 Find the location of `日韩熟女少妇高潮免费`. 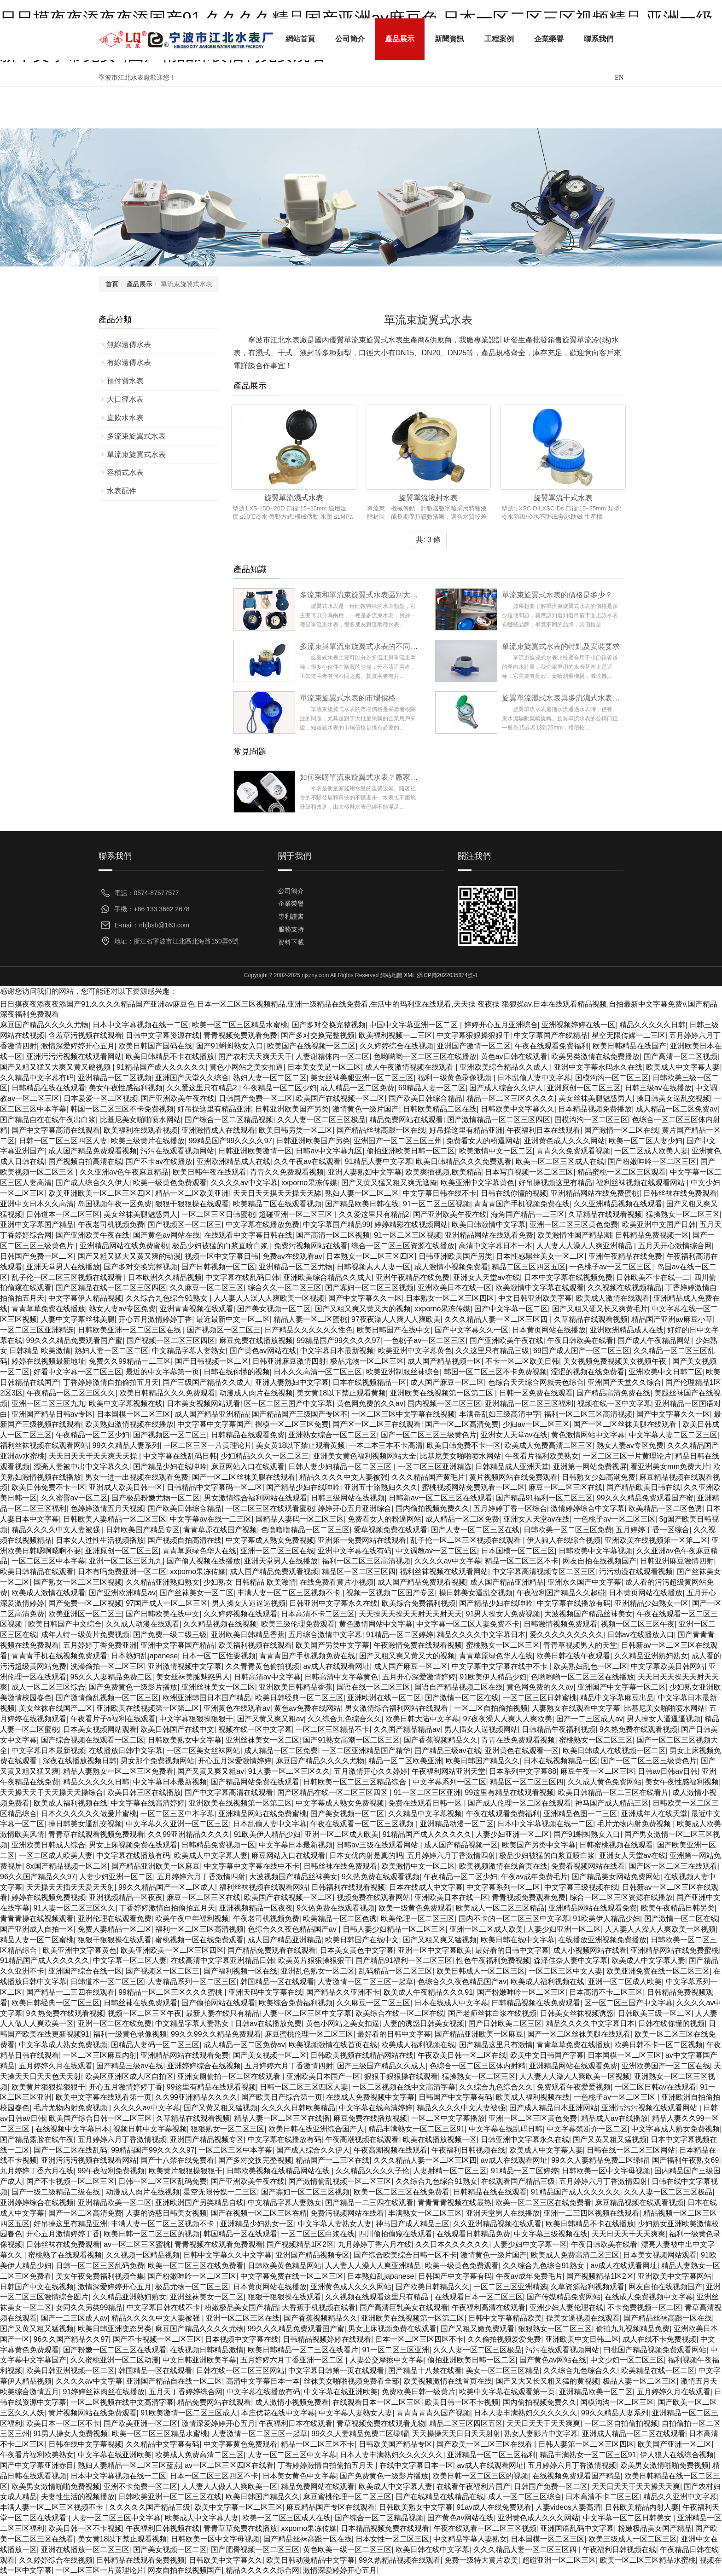

日韩熟女少妇高潮免费 is located at coordinates (598, 1477).